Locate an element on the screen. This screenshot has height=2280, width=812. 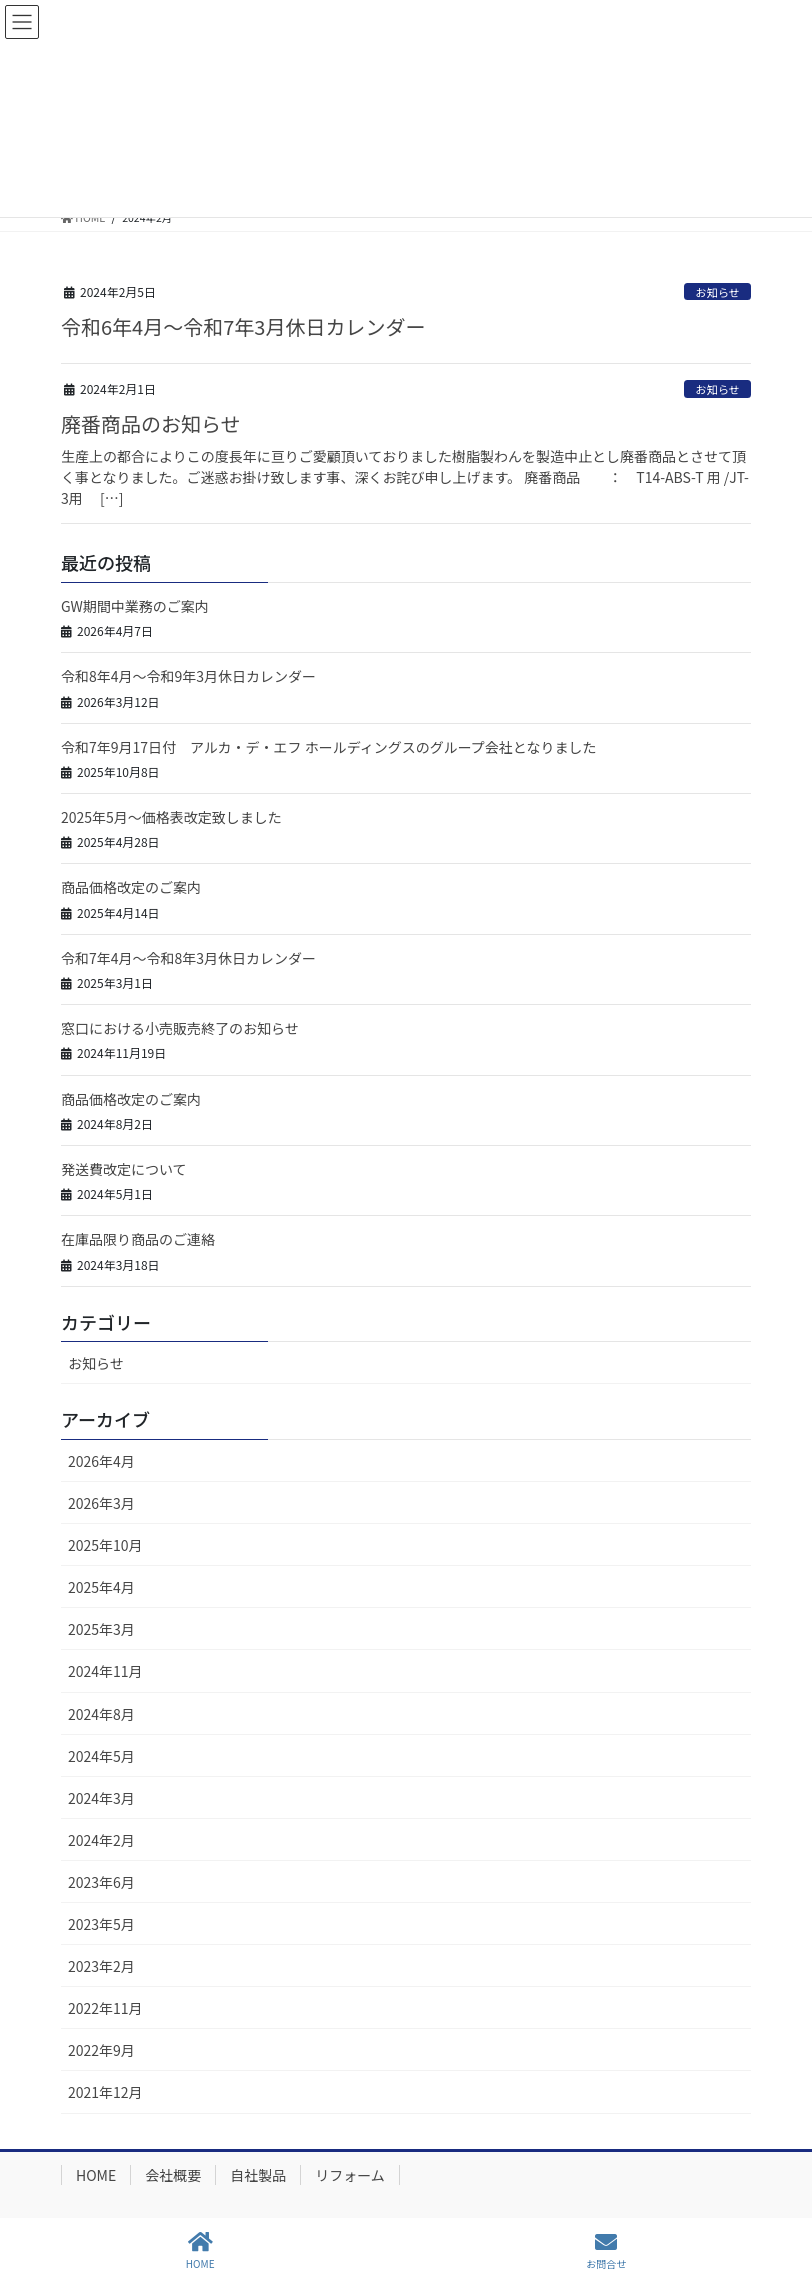
2026年3月 is located at coordinates (101, 1503).